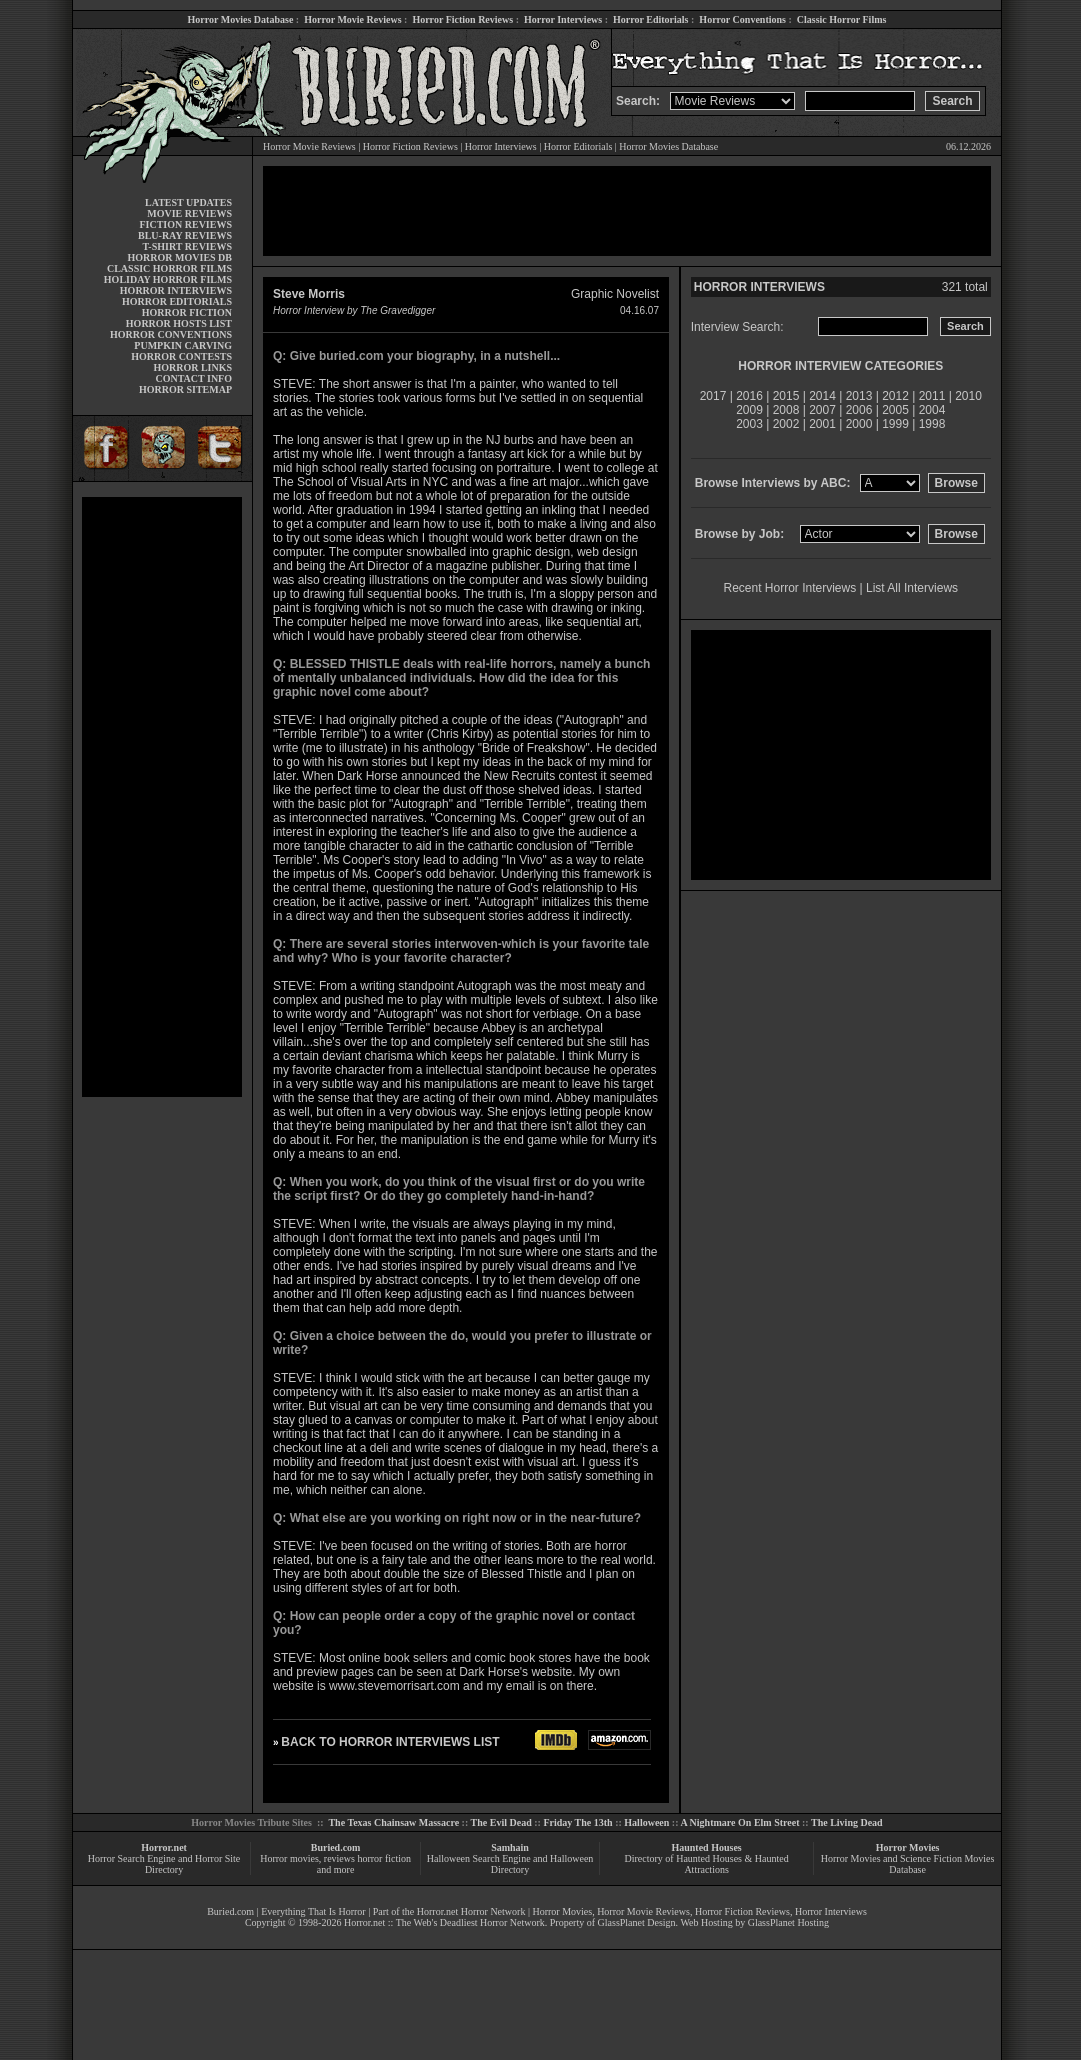 The image size is (1081, 2060). I want to click on A Nightmare On Elm Street, so click(739, 1822).